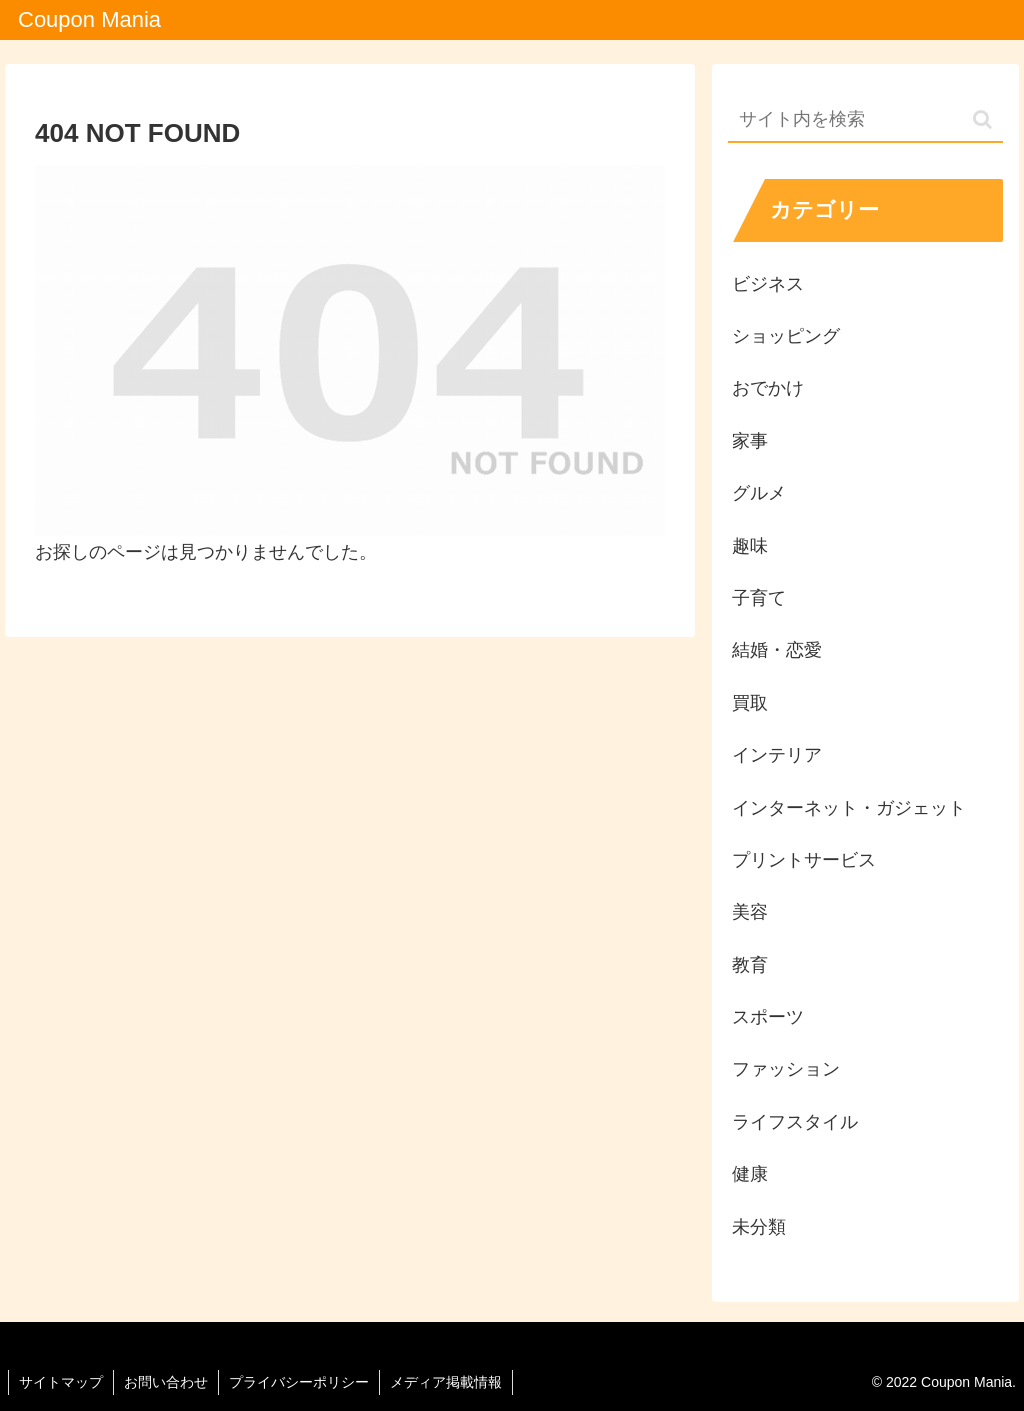 The height and width of the screenshot is (1411, 1024). Describe the element at coordinates (865, 120) in the screenshot. I see `[input]` at that location.